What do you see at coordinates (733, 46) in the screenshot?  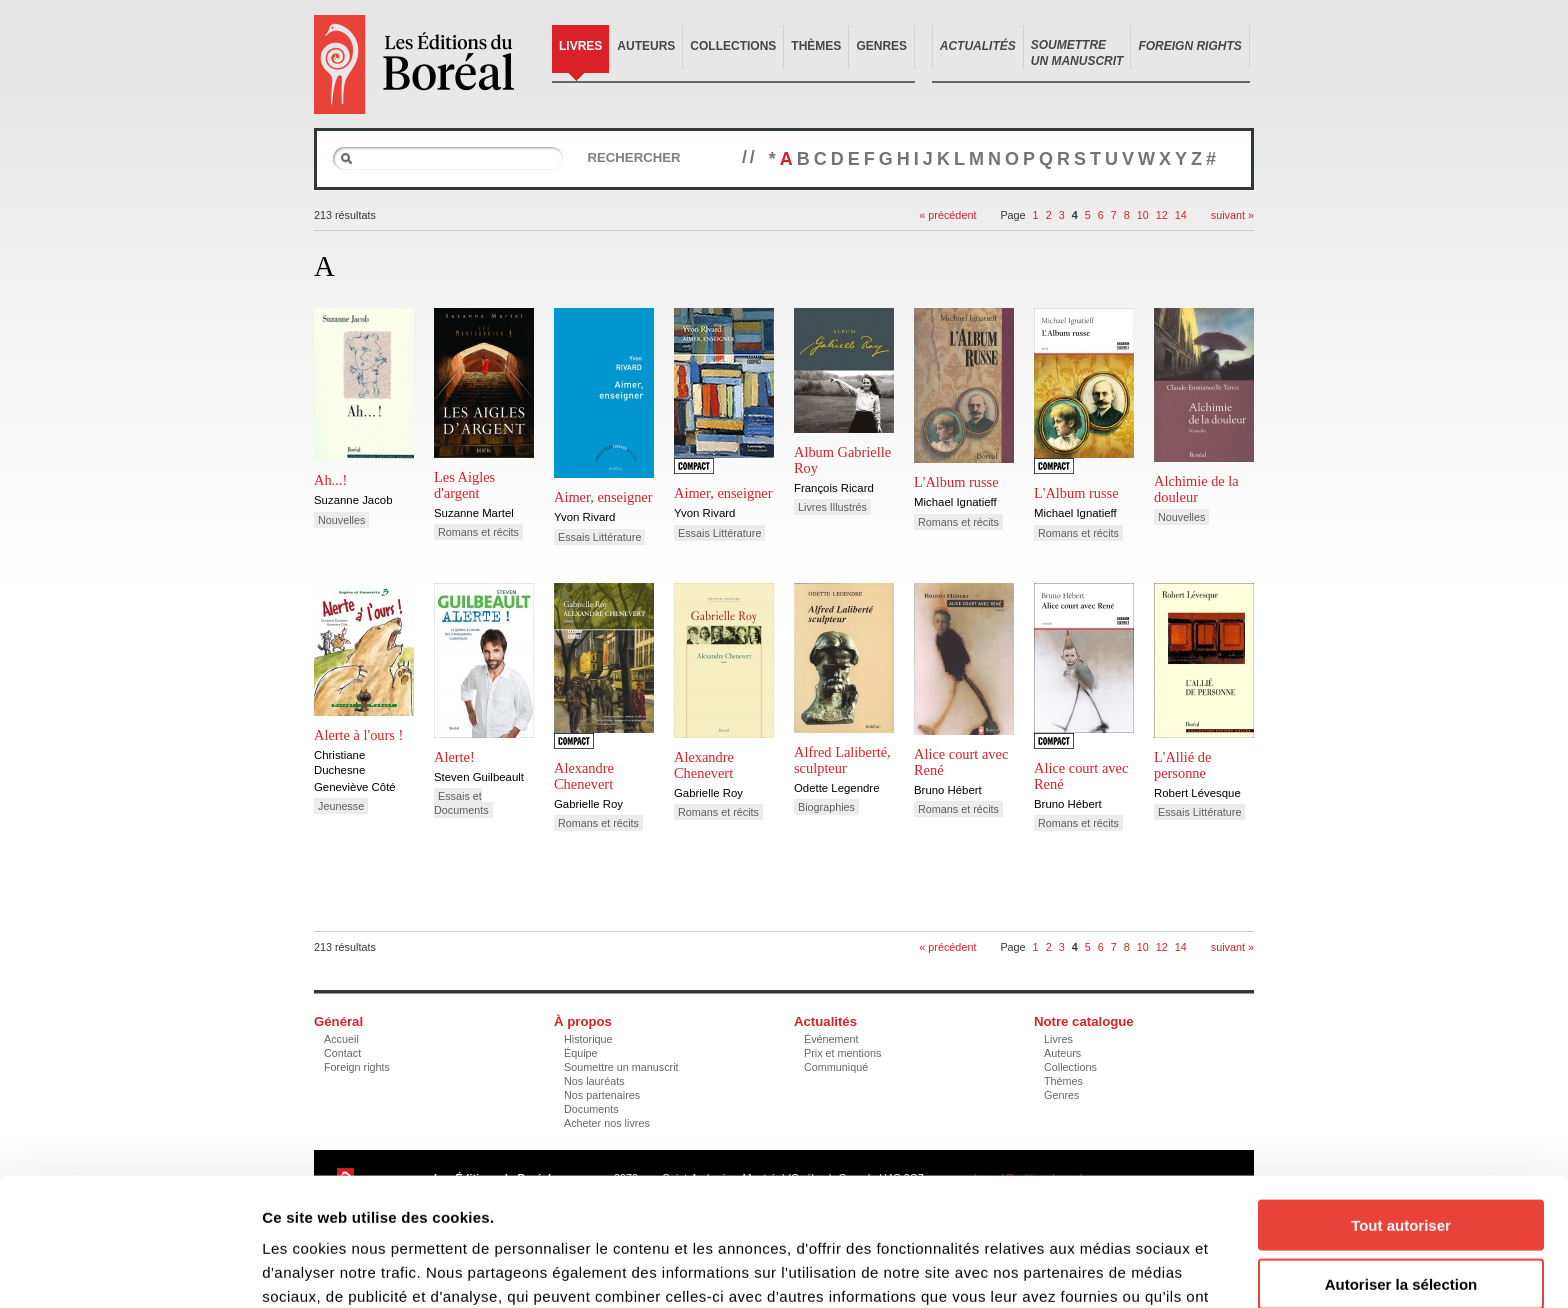 I see `Collections` at bounding box center [733, 46].